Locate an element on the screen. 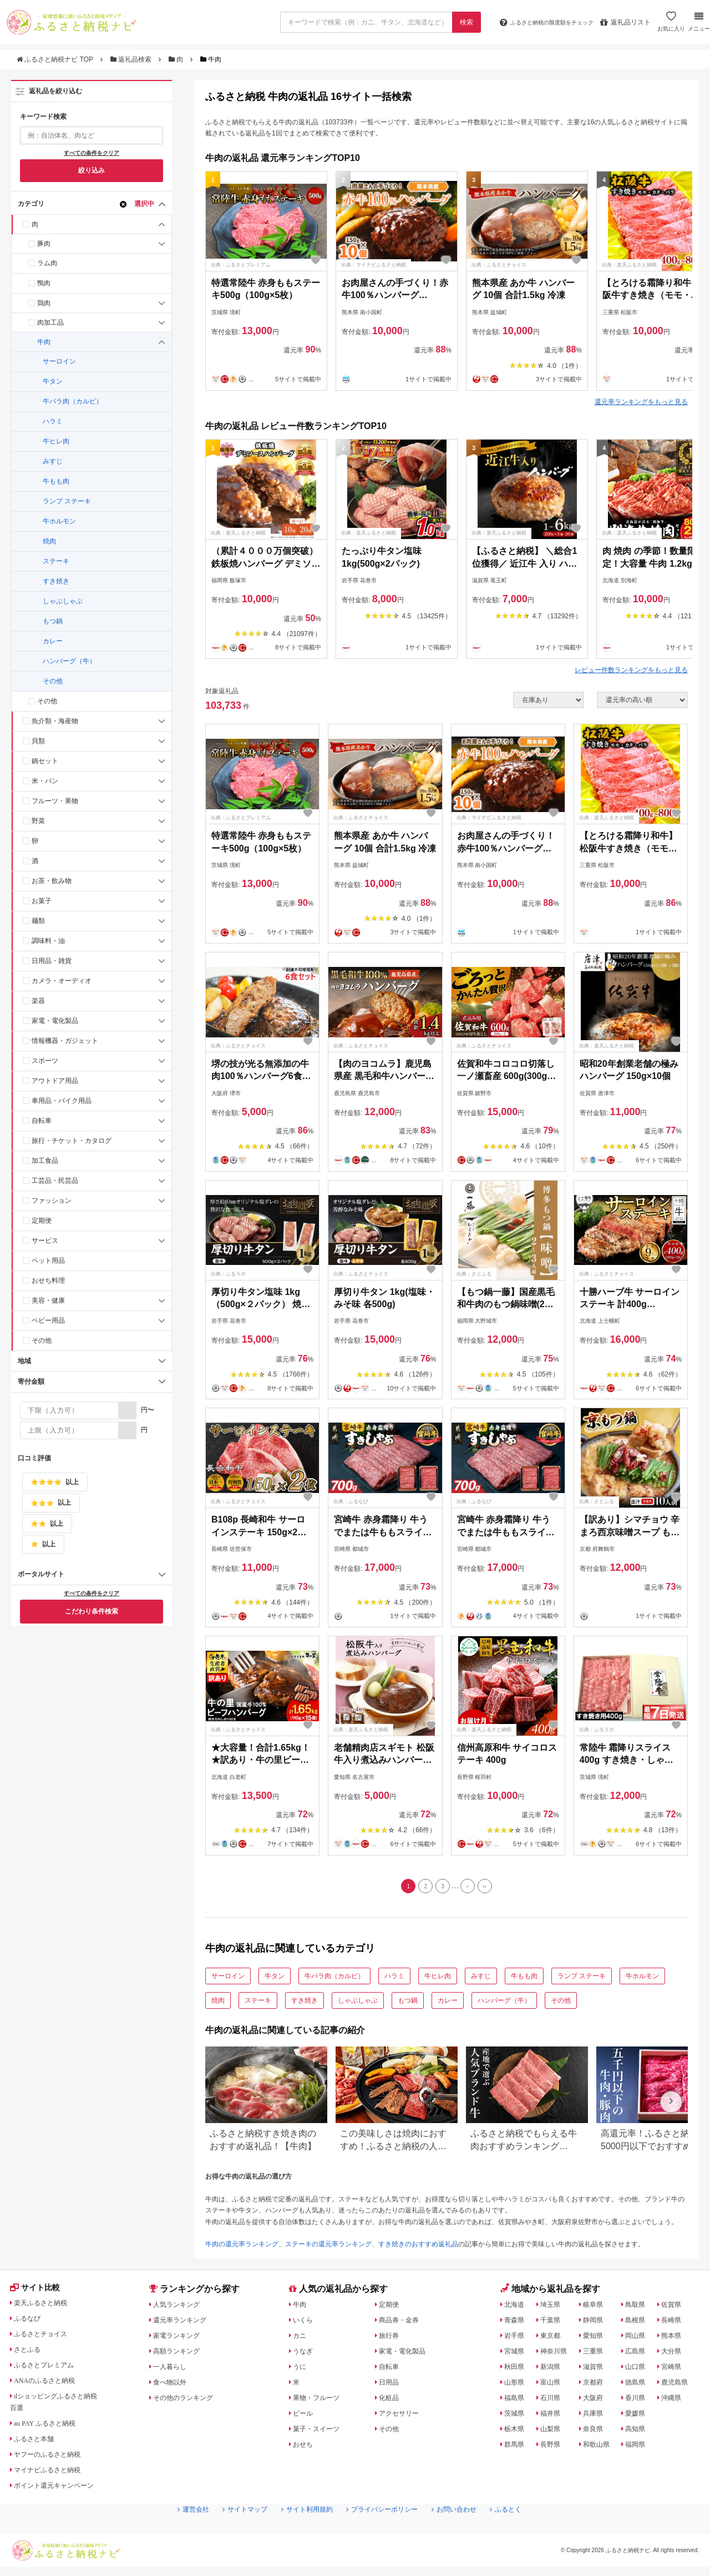 This screenshot has height=2576, width=710. 牛バラ肉（カルビ） is located at coordinates (73, 401).